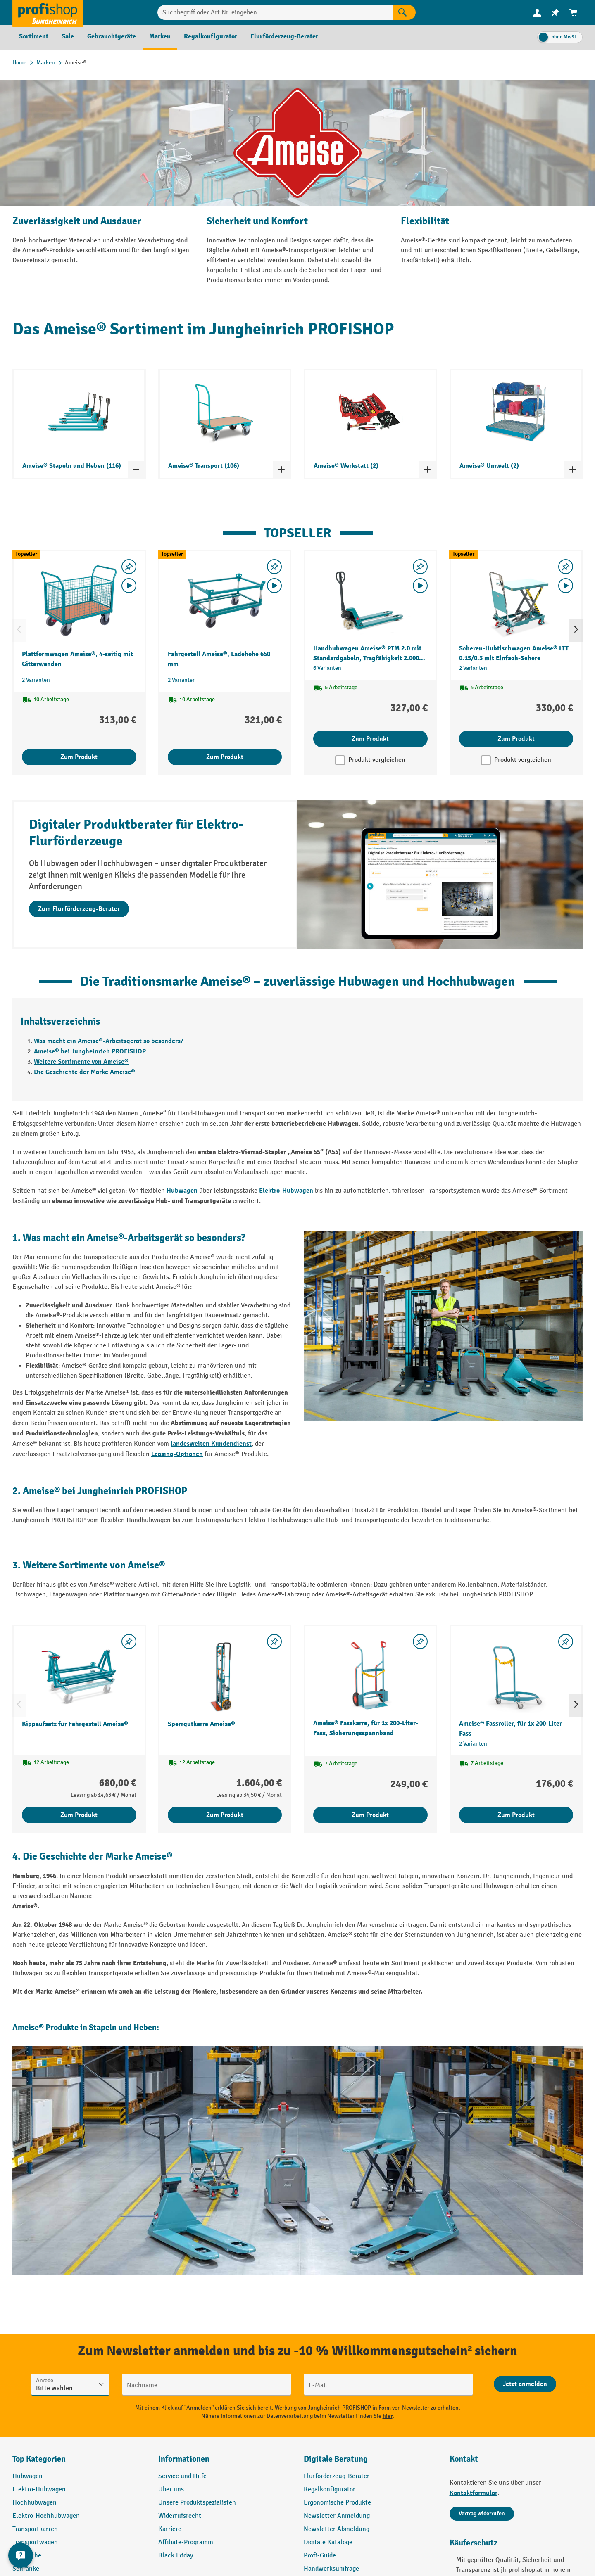  What do you see at coordinates (171, 2489) in the screenshot?
I see `Über uns` at bounding box center [171, 2489].